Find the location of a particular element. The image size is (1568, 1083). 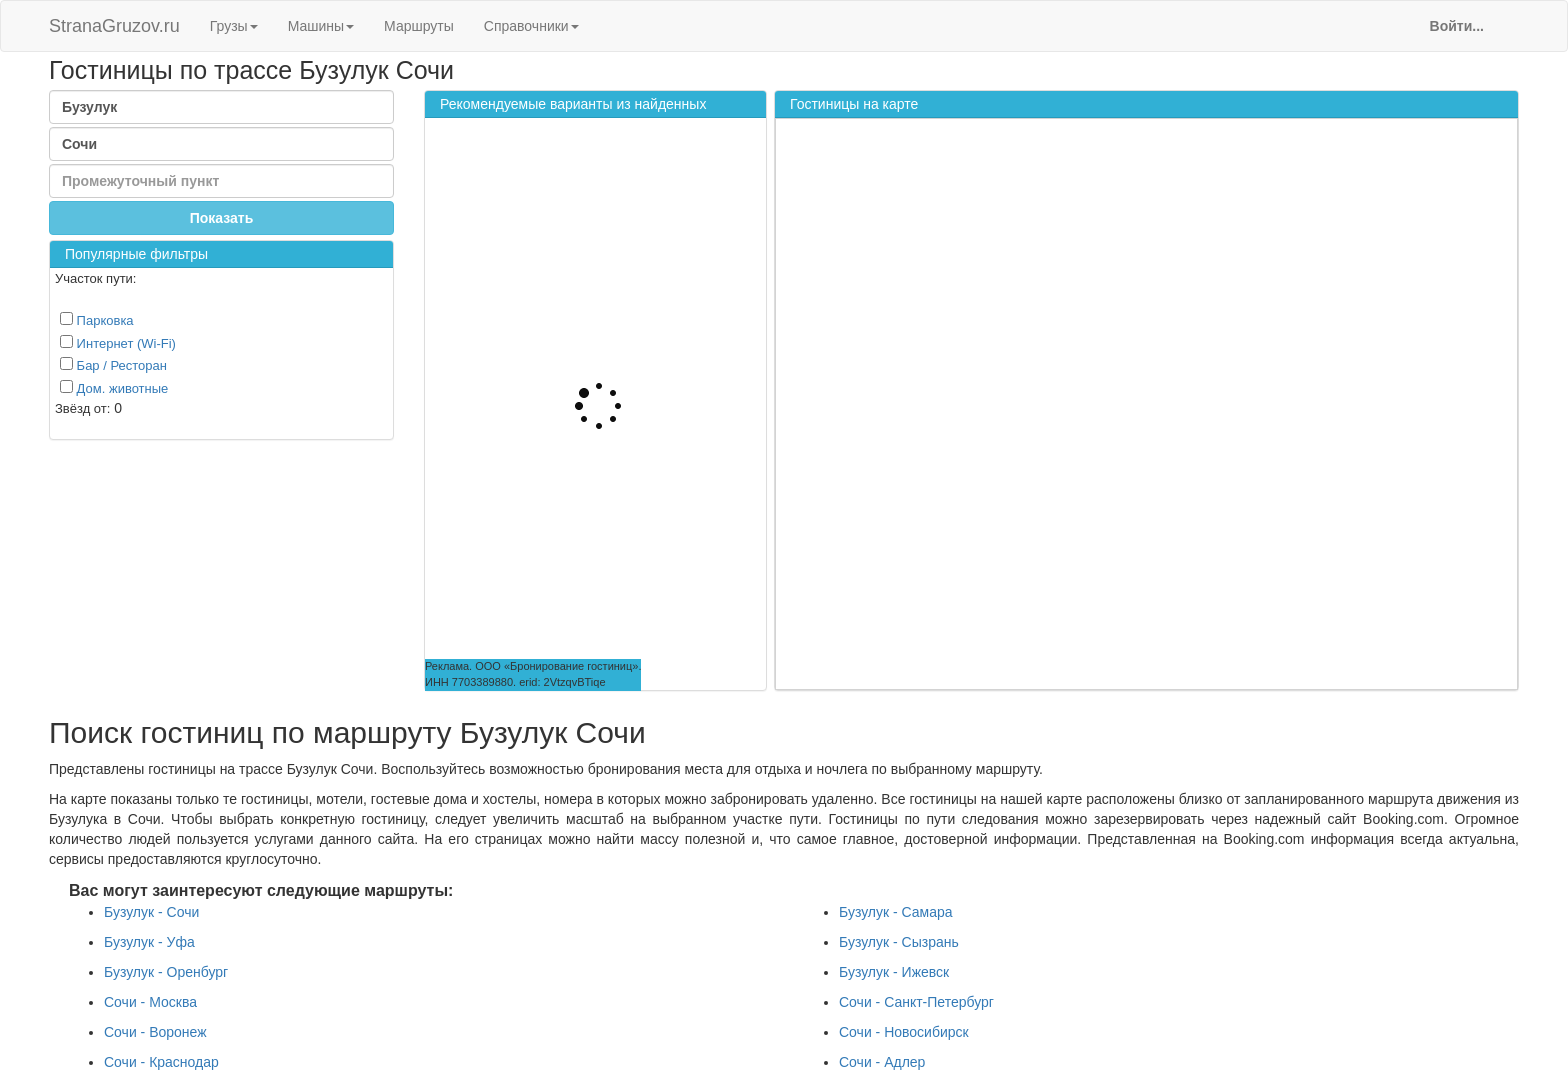

Бузулук - Самара is located at coordinates (896, 912).